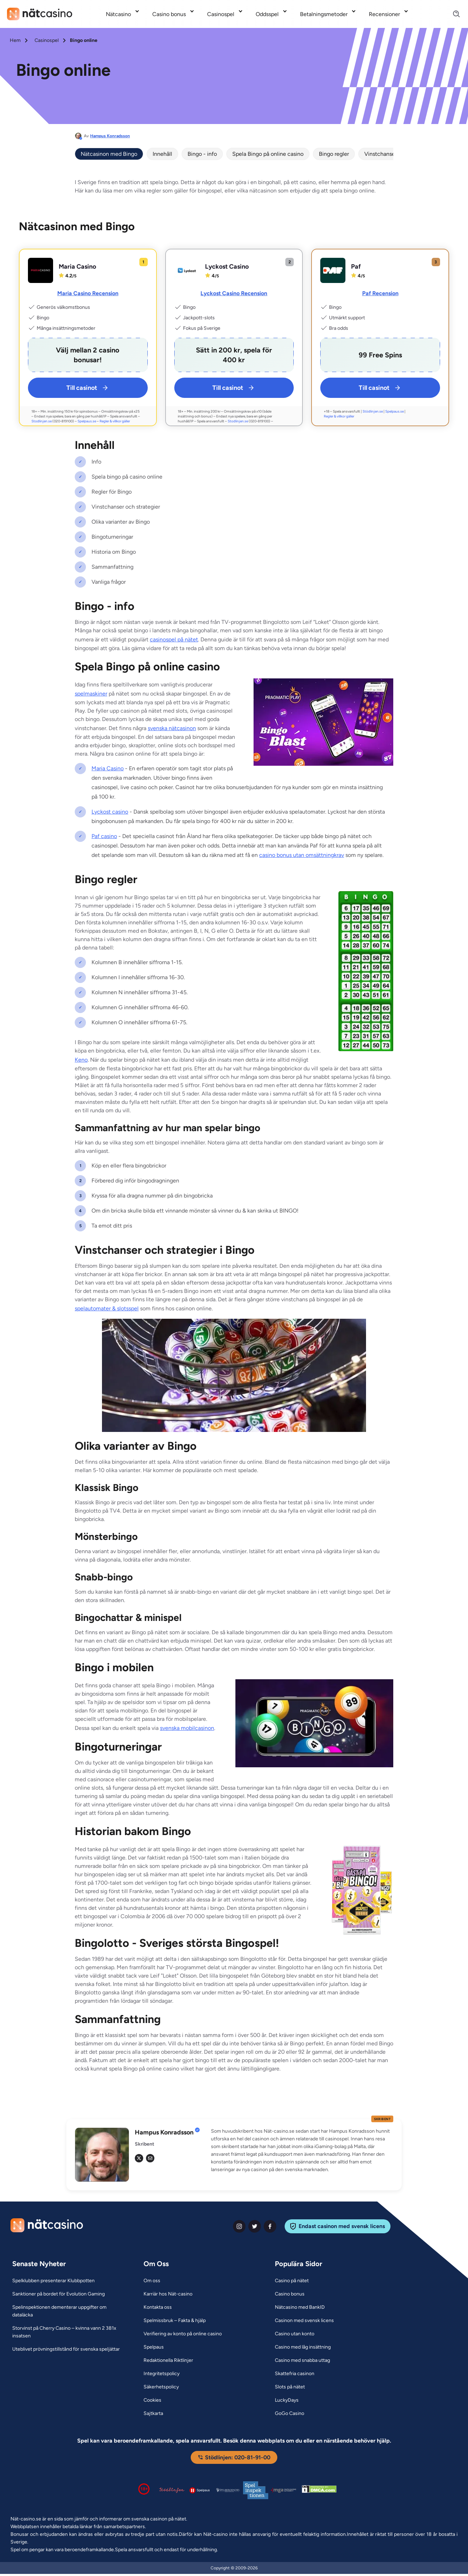 The image size is (468, 2576). What do you see at coordinates (153, 2413) in the screenshot?
I see `[Sajtkarta Link]` at bounding box center [153, 2413].